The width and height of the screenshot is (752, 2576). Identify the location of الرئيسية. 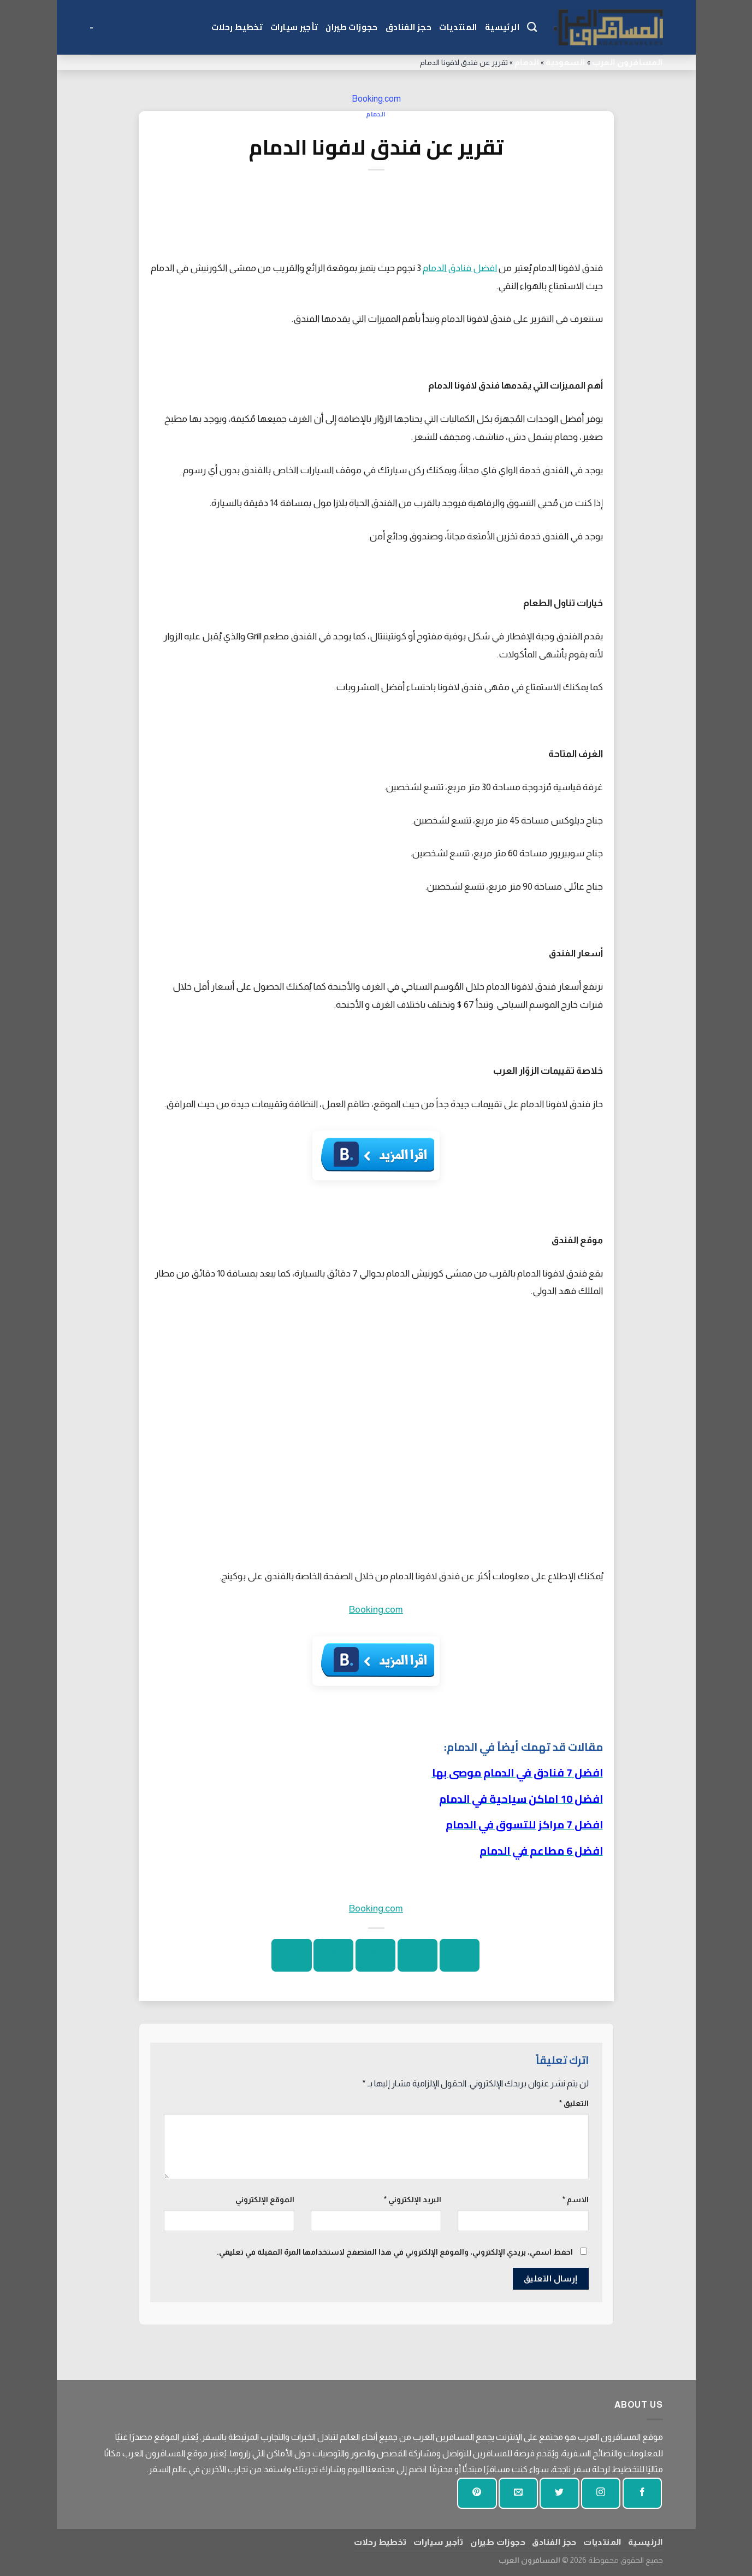
(502, 27).